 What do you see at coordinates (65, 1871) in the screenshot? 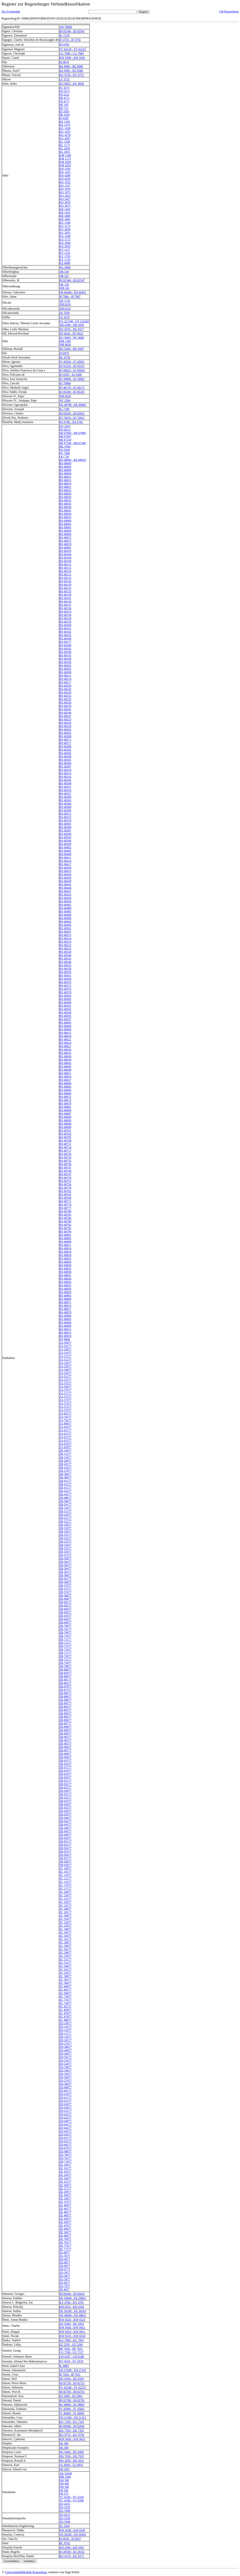
I see `ZC 10177` at bounding box center [65, 1871].